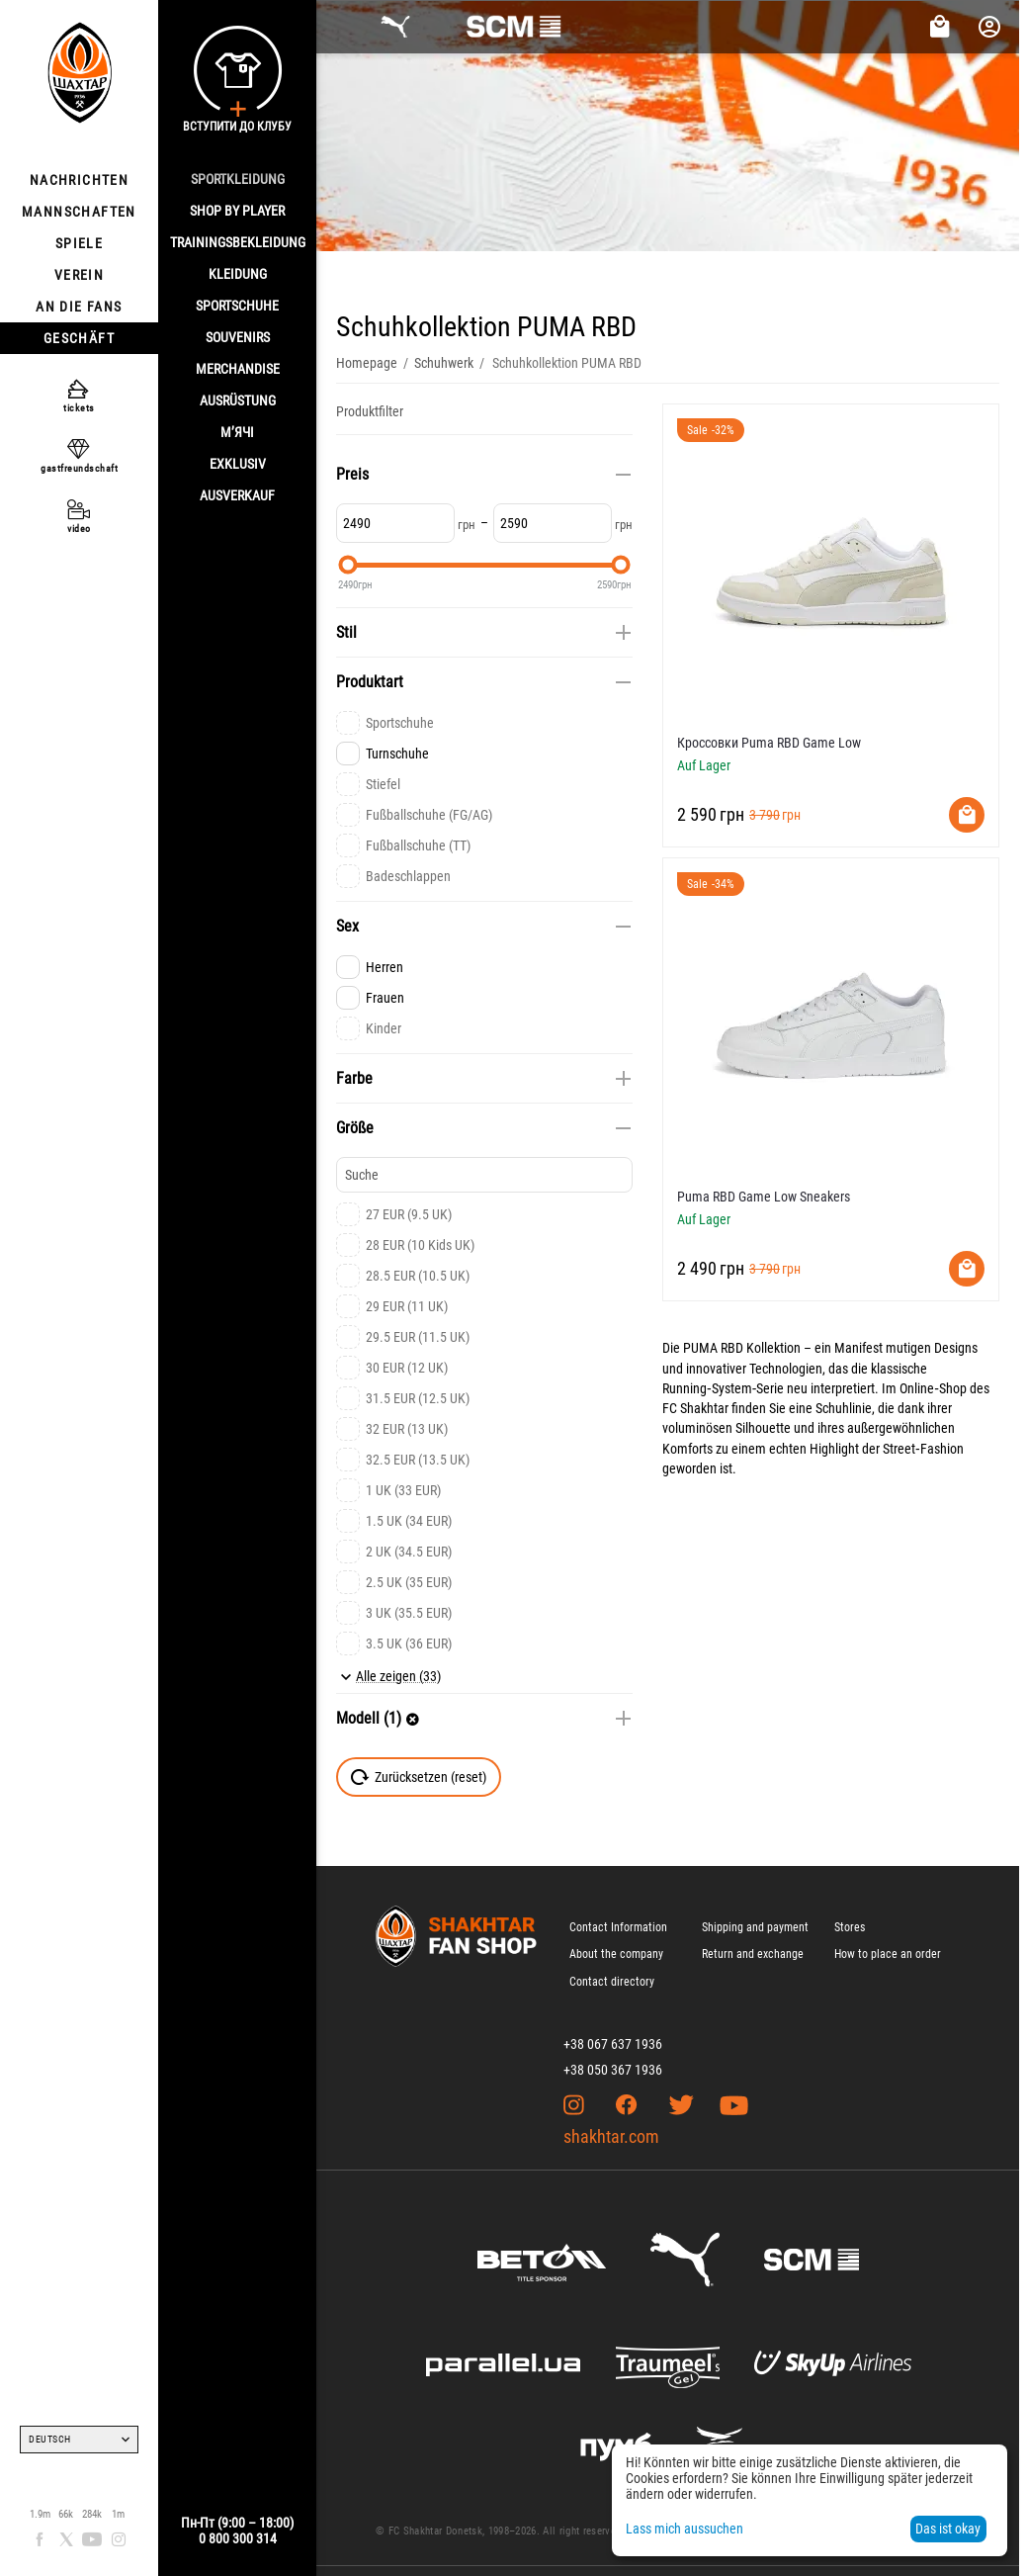 The image size is (1027, 2576). I want to click on EXKLUSIV, so click(238, 464).